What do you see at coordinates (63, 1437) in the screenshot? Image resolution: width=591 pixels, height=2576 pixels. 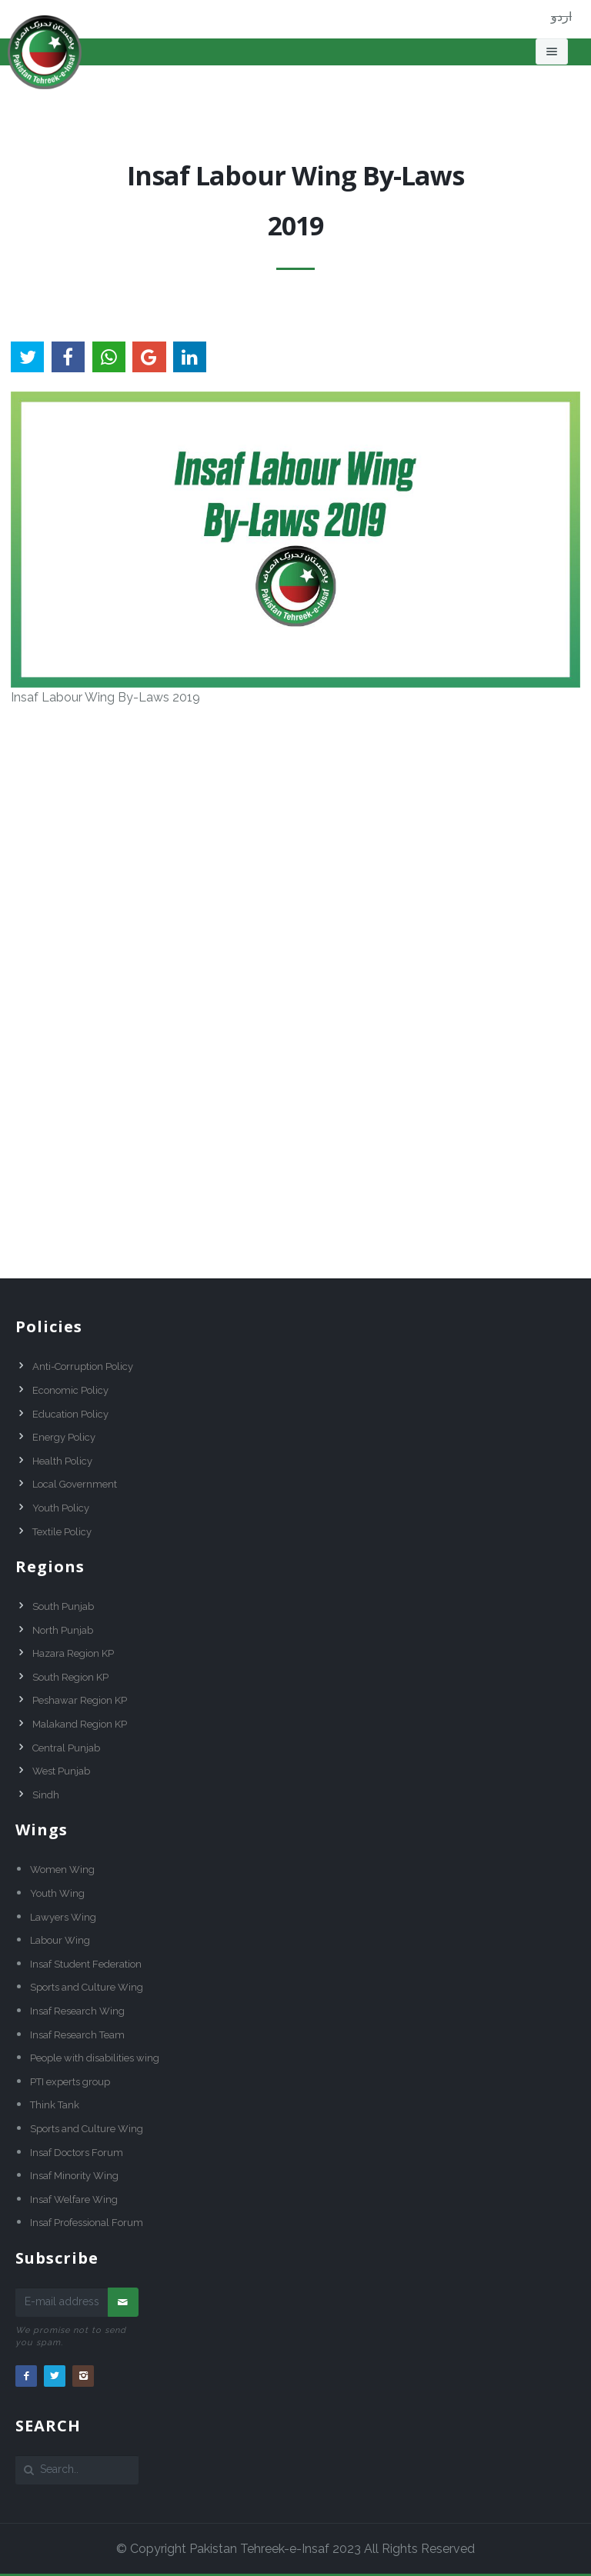 I see `Energy Policy` at bounding box center [63, 1437].